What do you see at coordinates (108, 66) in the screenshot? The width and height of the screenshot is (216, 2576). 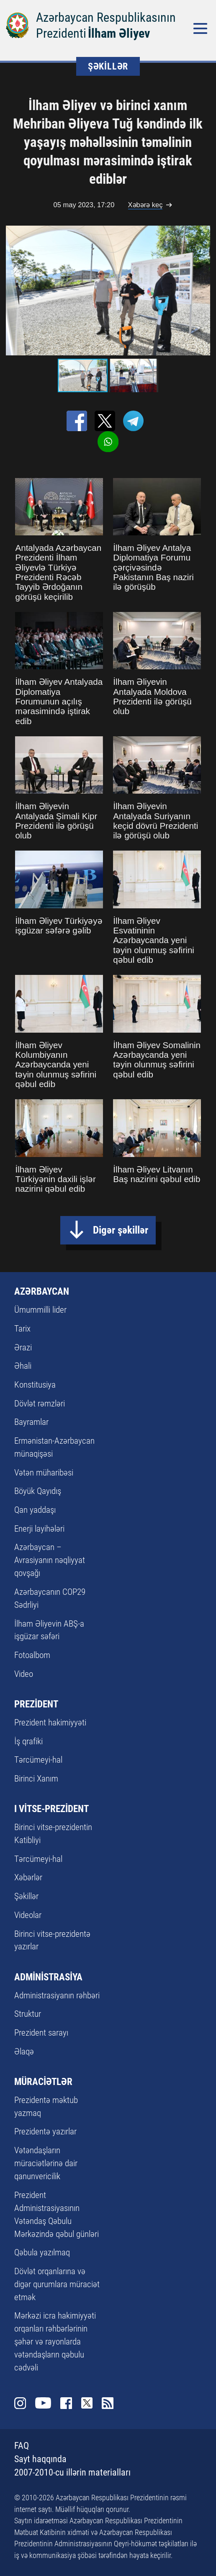 I see `ŞƏKİLLƏR` at bounding box center [108, 66].